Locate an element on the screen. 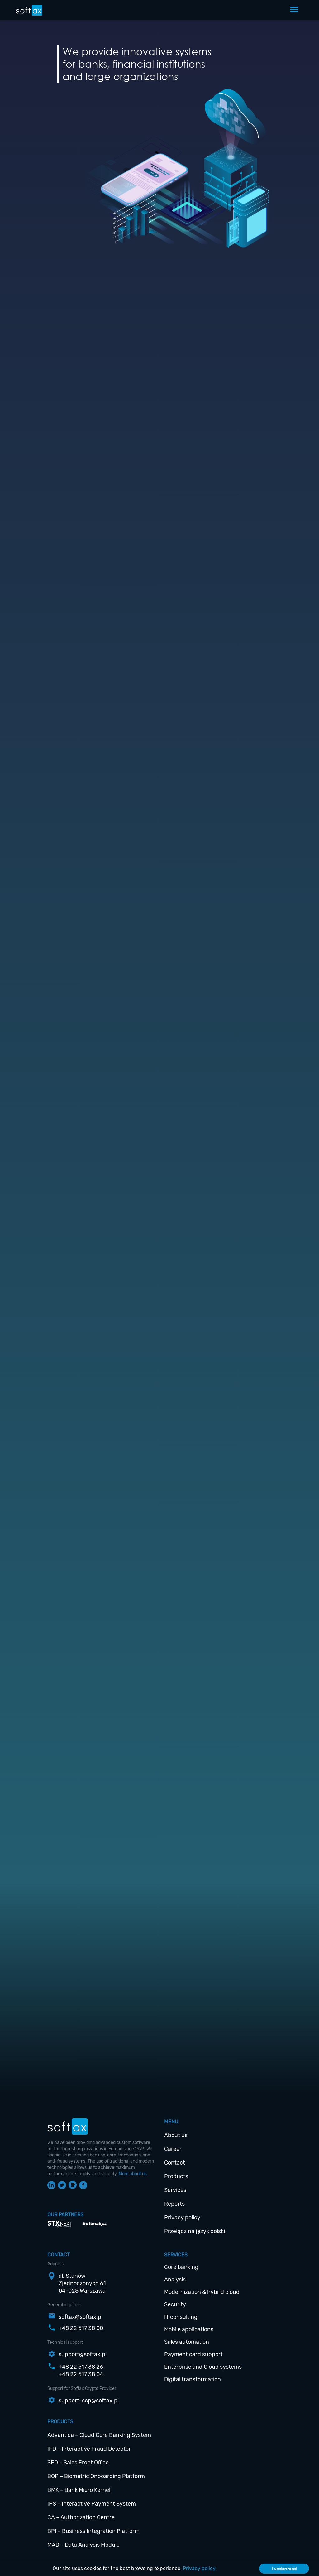 This screenshot has width=319, height=2576. I understand [Accept cookies] is located at coordinates (284, 2568).